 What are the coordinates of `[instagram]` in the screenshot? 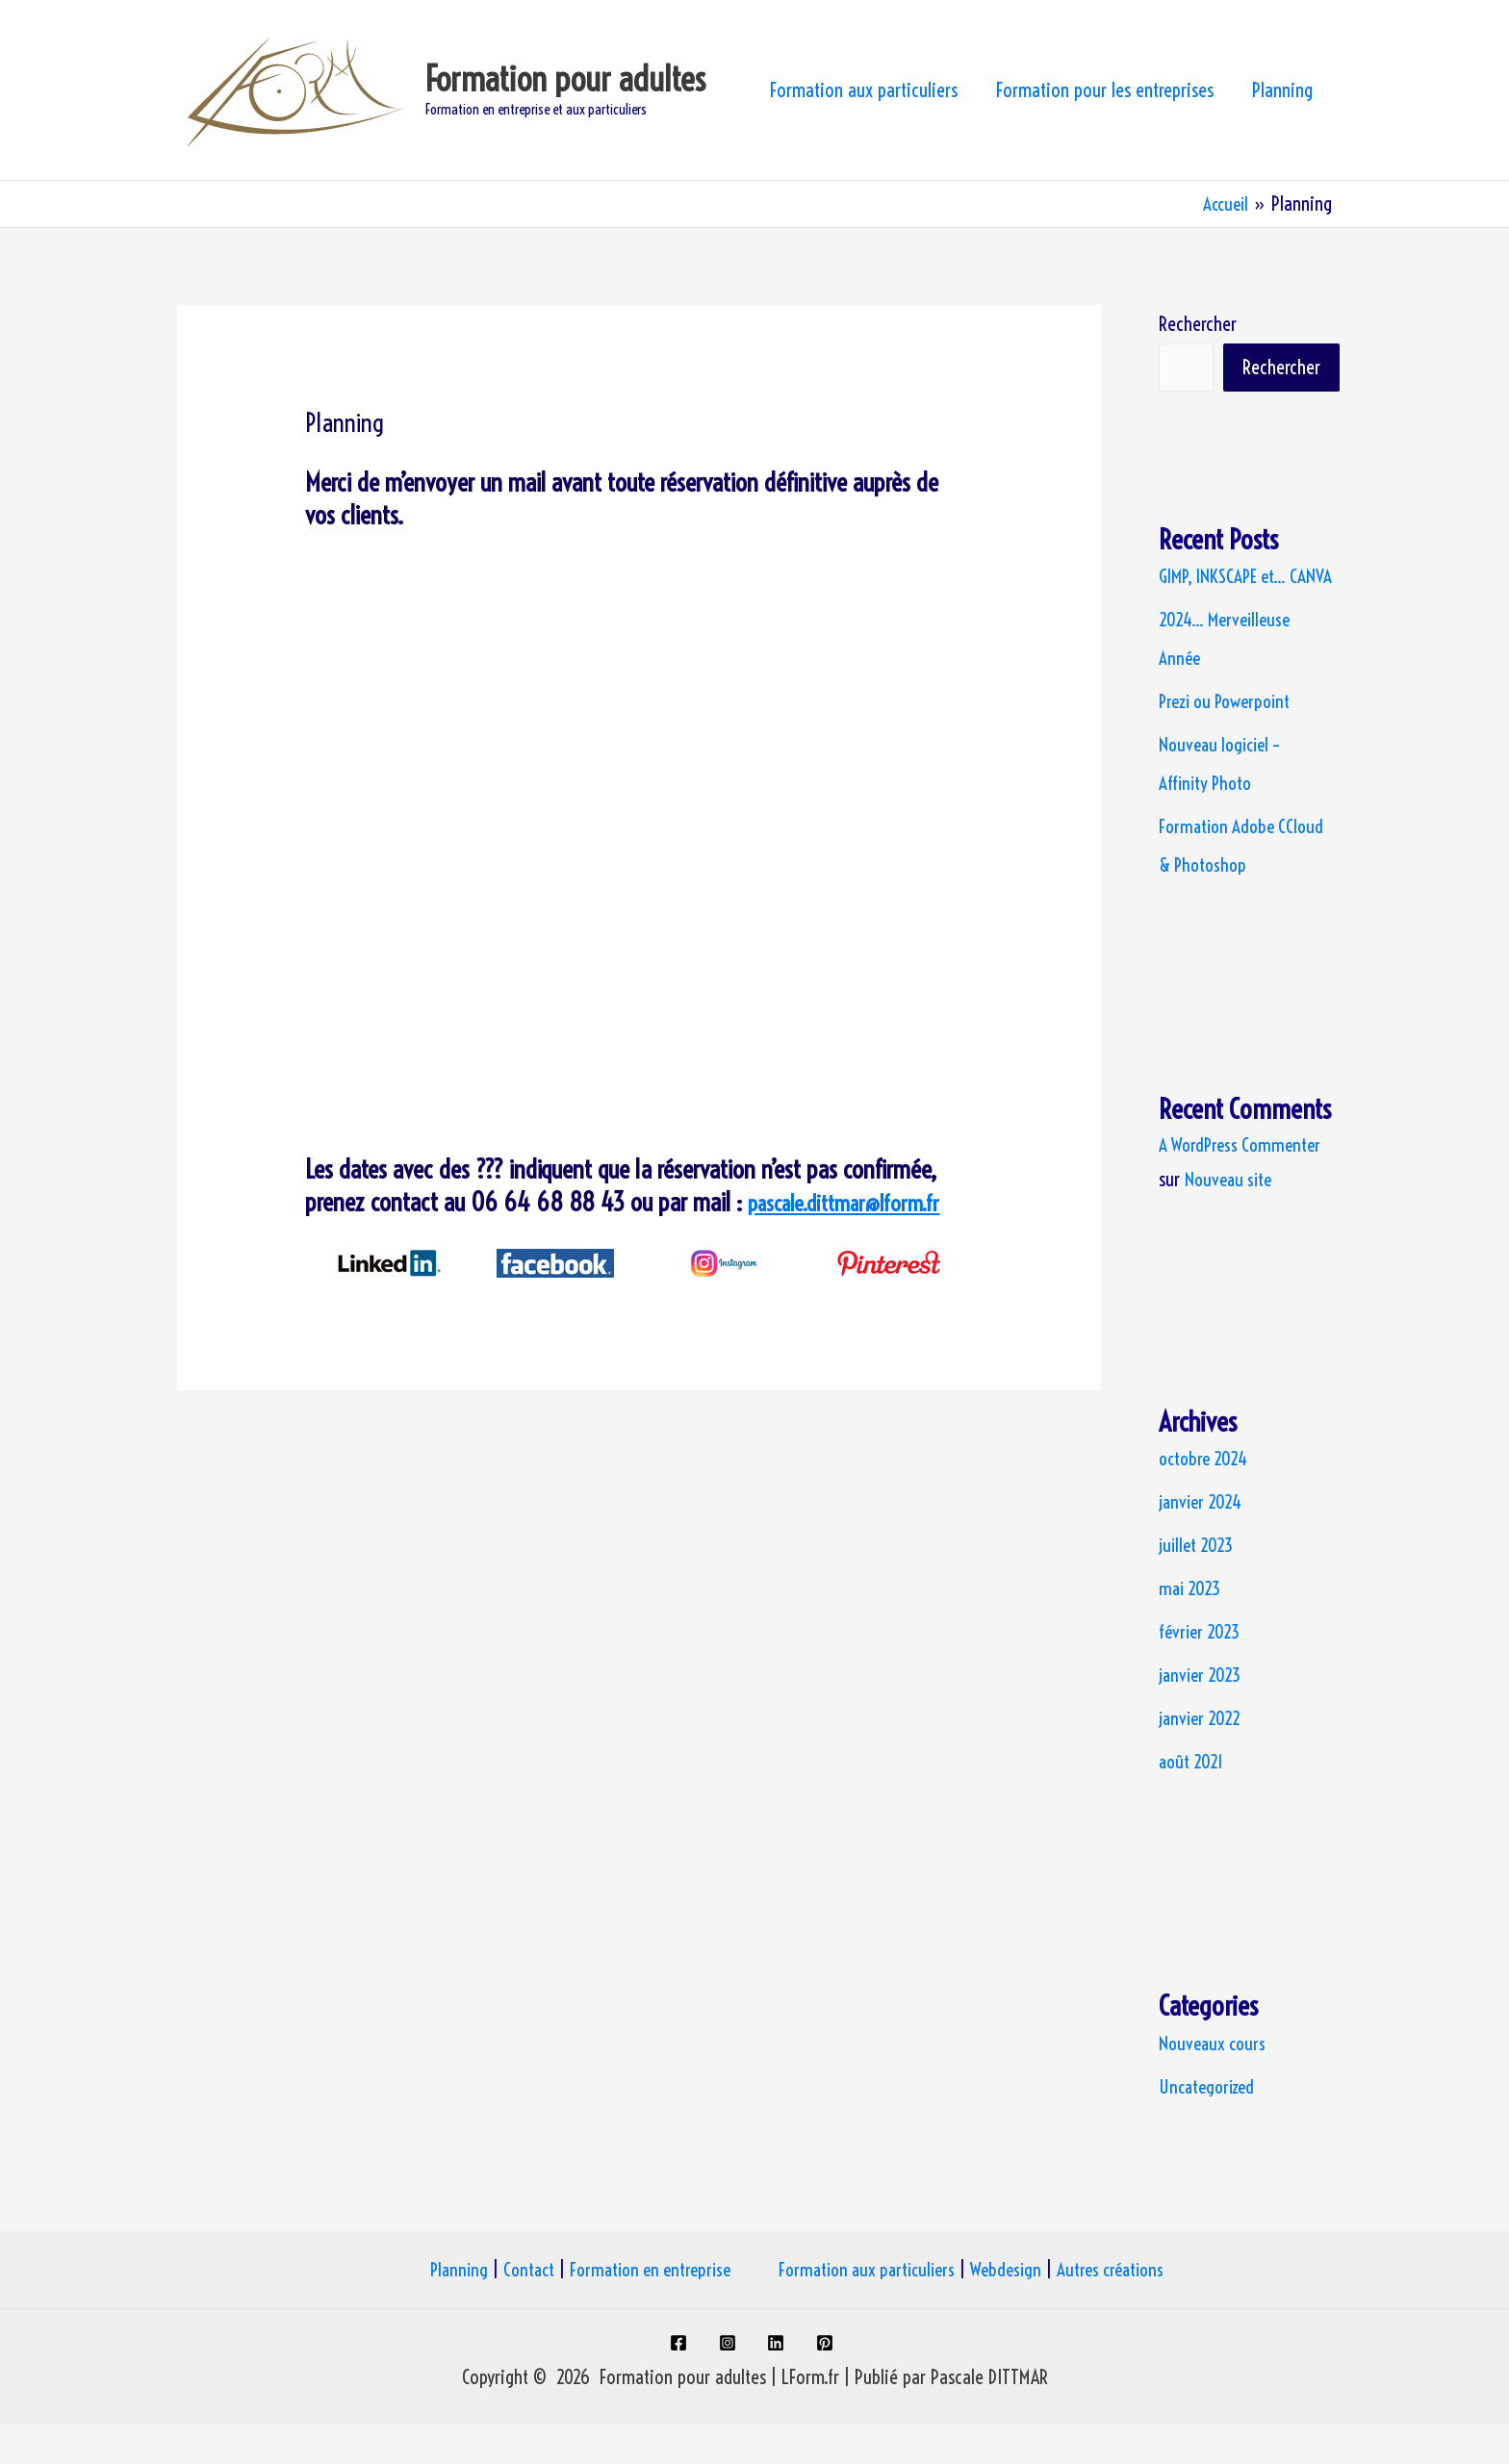 It's located at (729, 2382).